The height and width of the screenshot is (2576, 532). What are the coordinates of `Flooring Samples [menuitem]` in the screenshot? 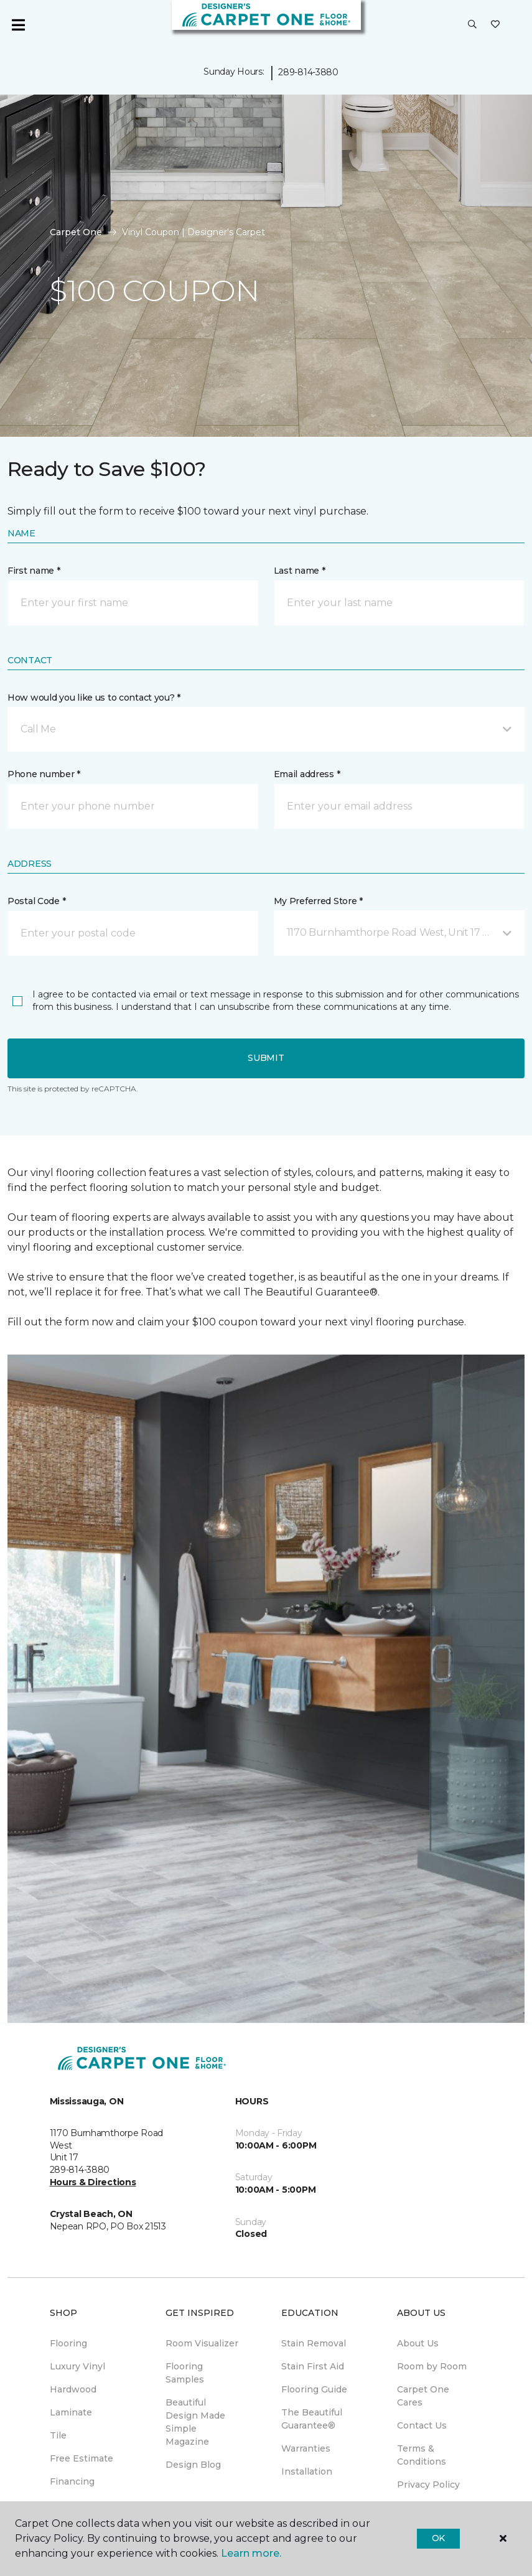 It's located at (185, 2373).